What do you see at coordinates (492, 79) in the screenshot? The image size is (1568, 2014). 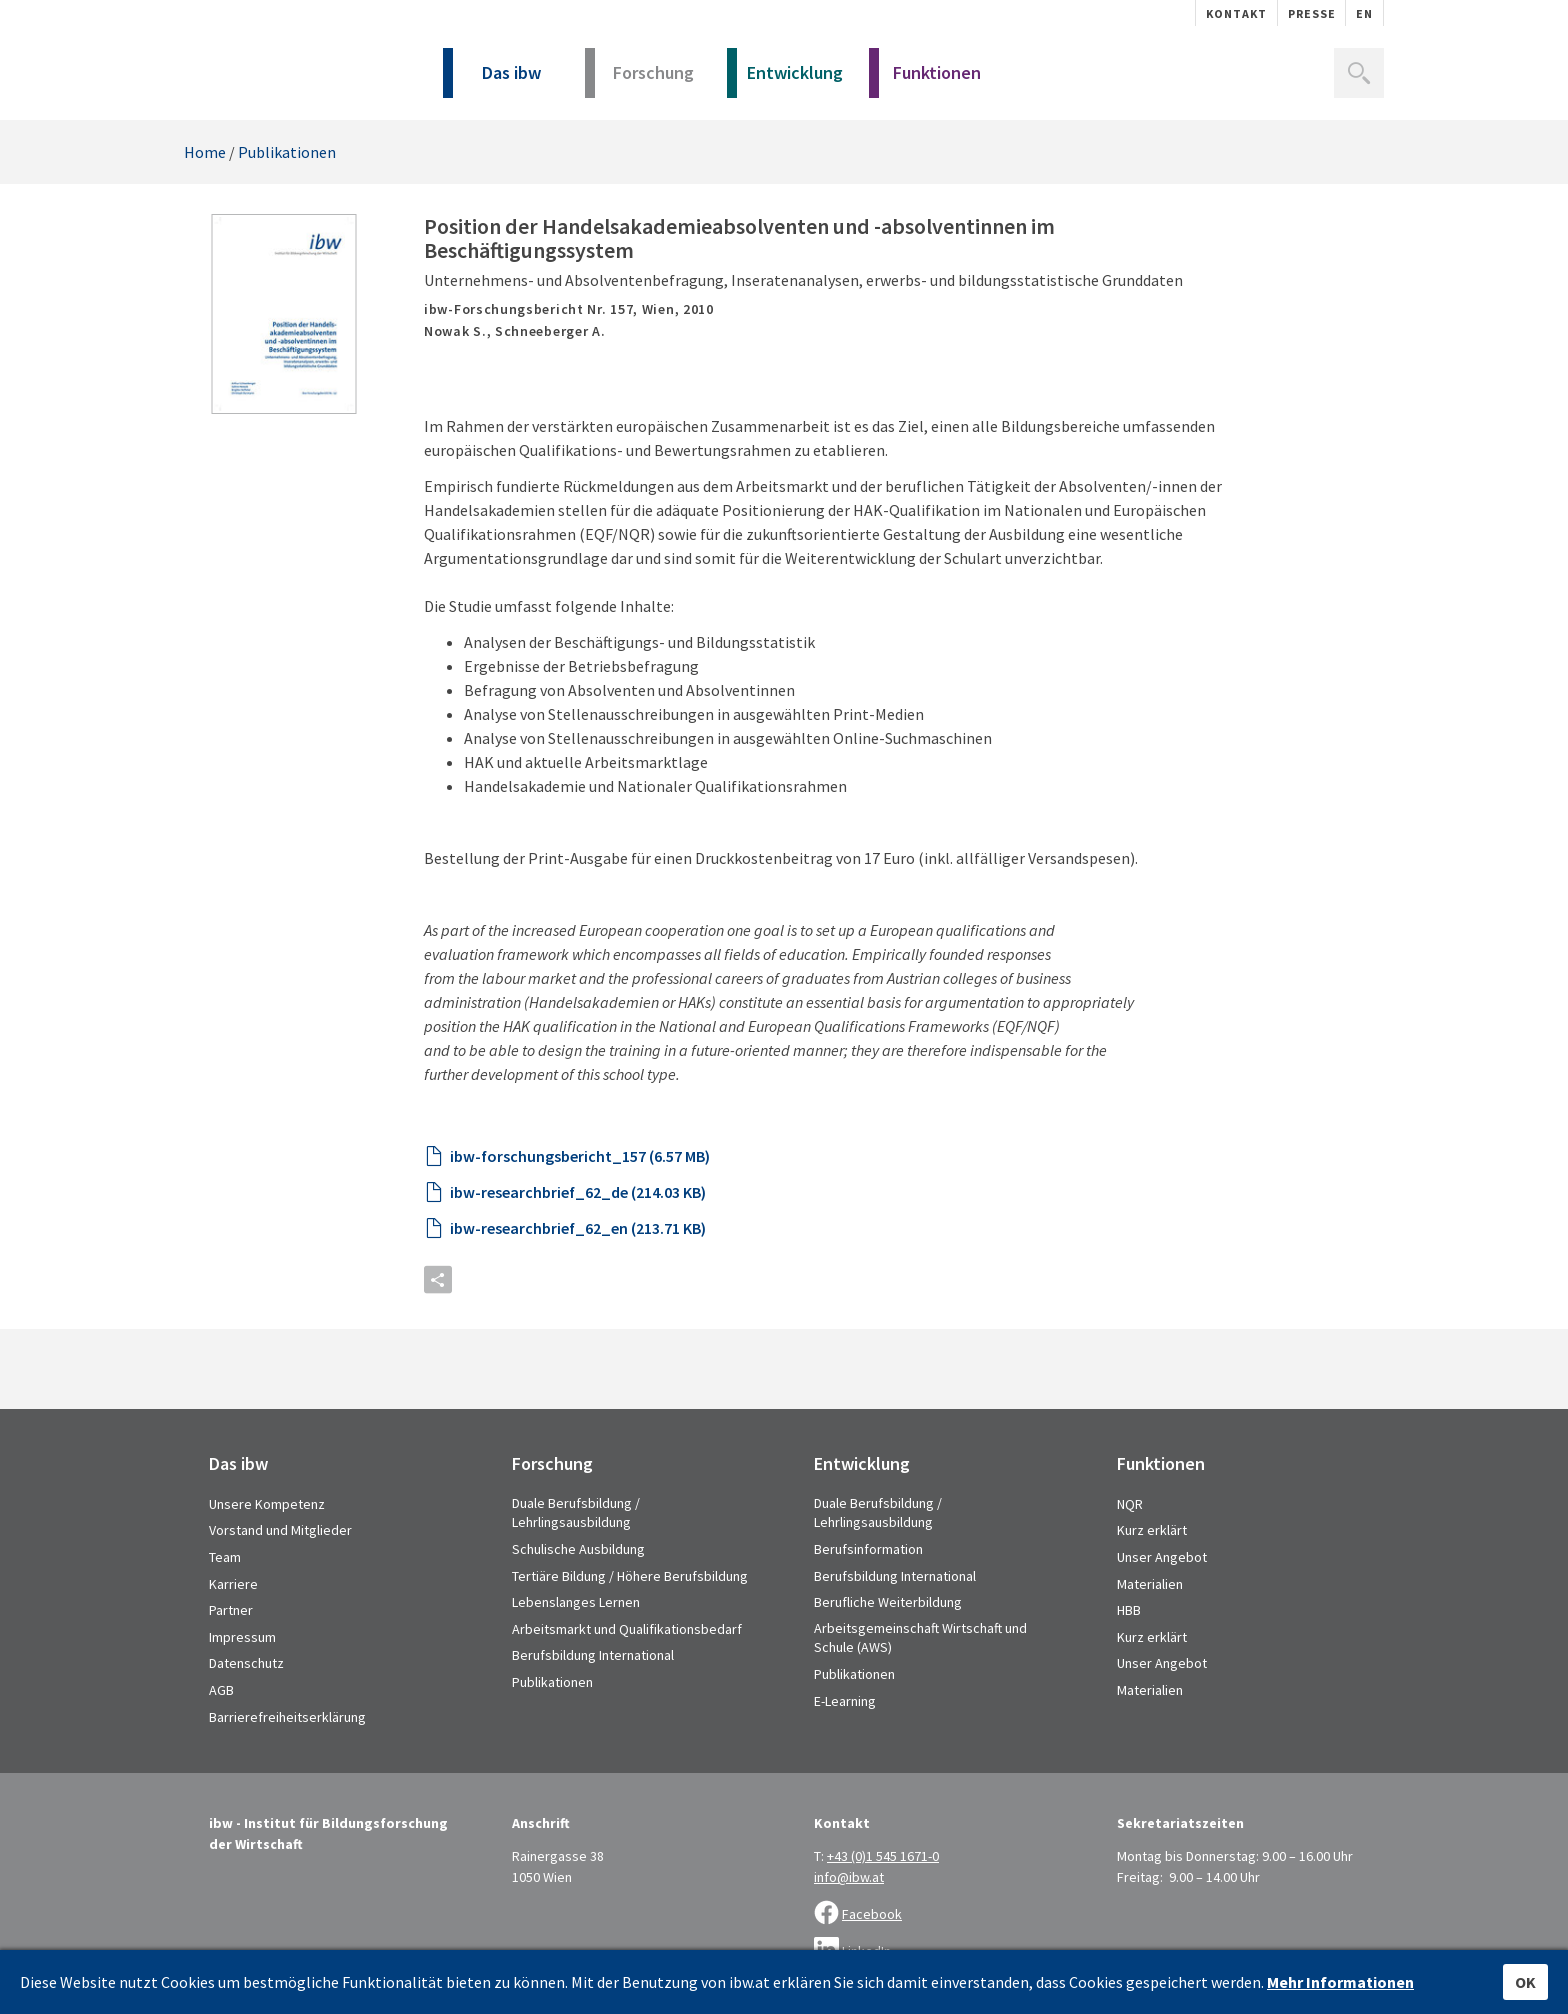 I see `Das ibw` at bounding box center [492, 79].